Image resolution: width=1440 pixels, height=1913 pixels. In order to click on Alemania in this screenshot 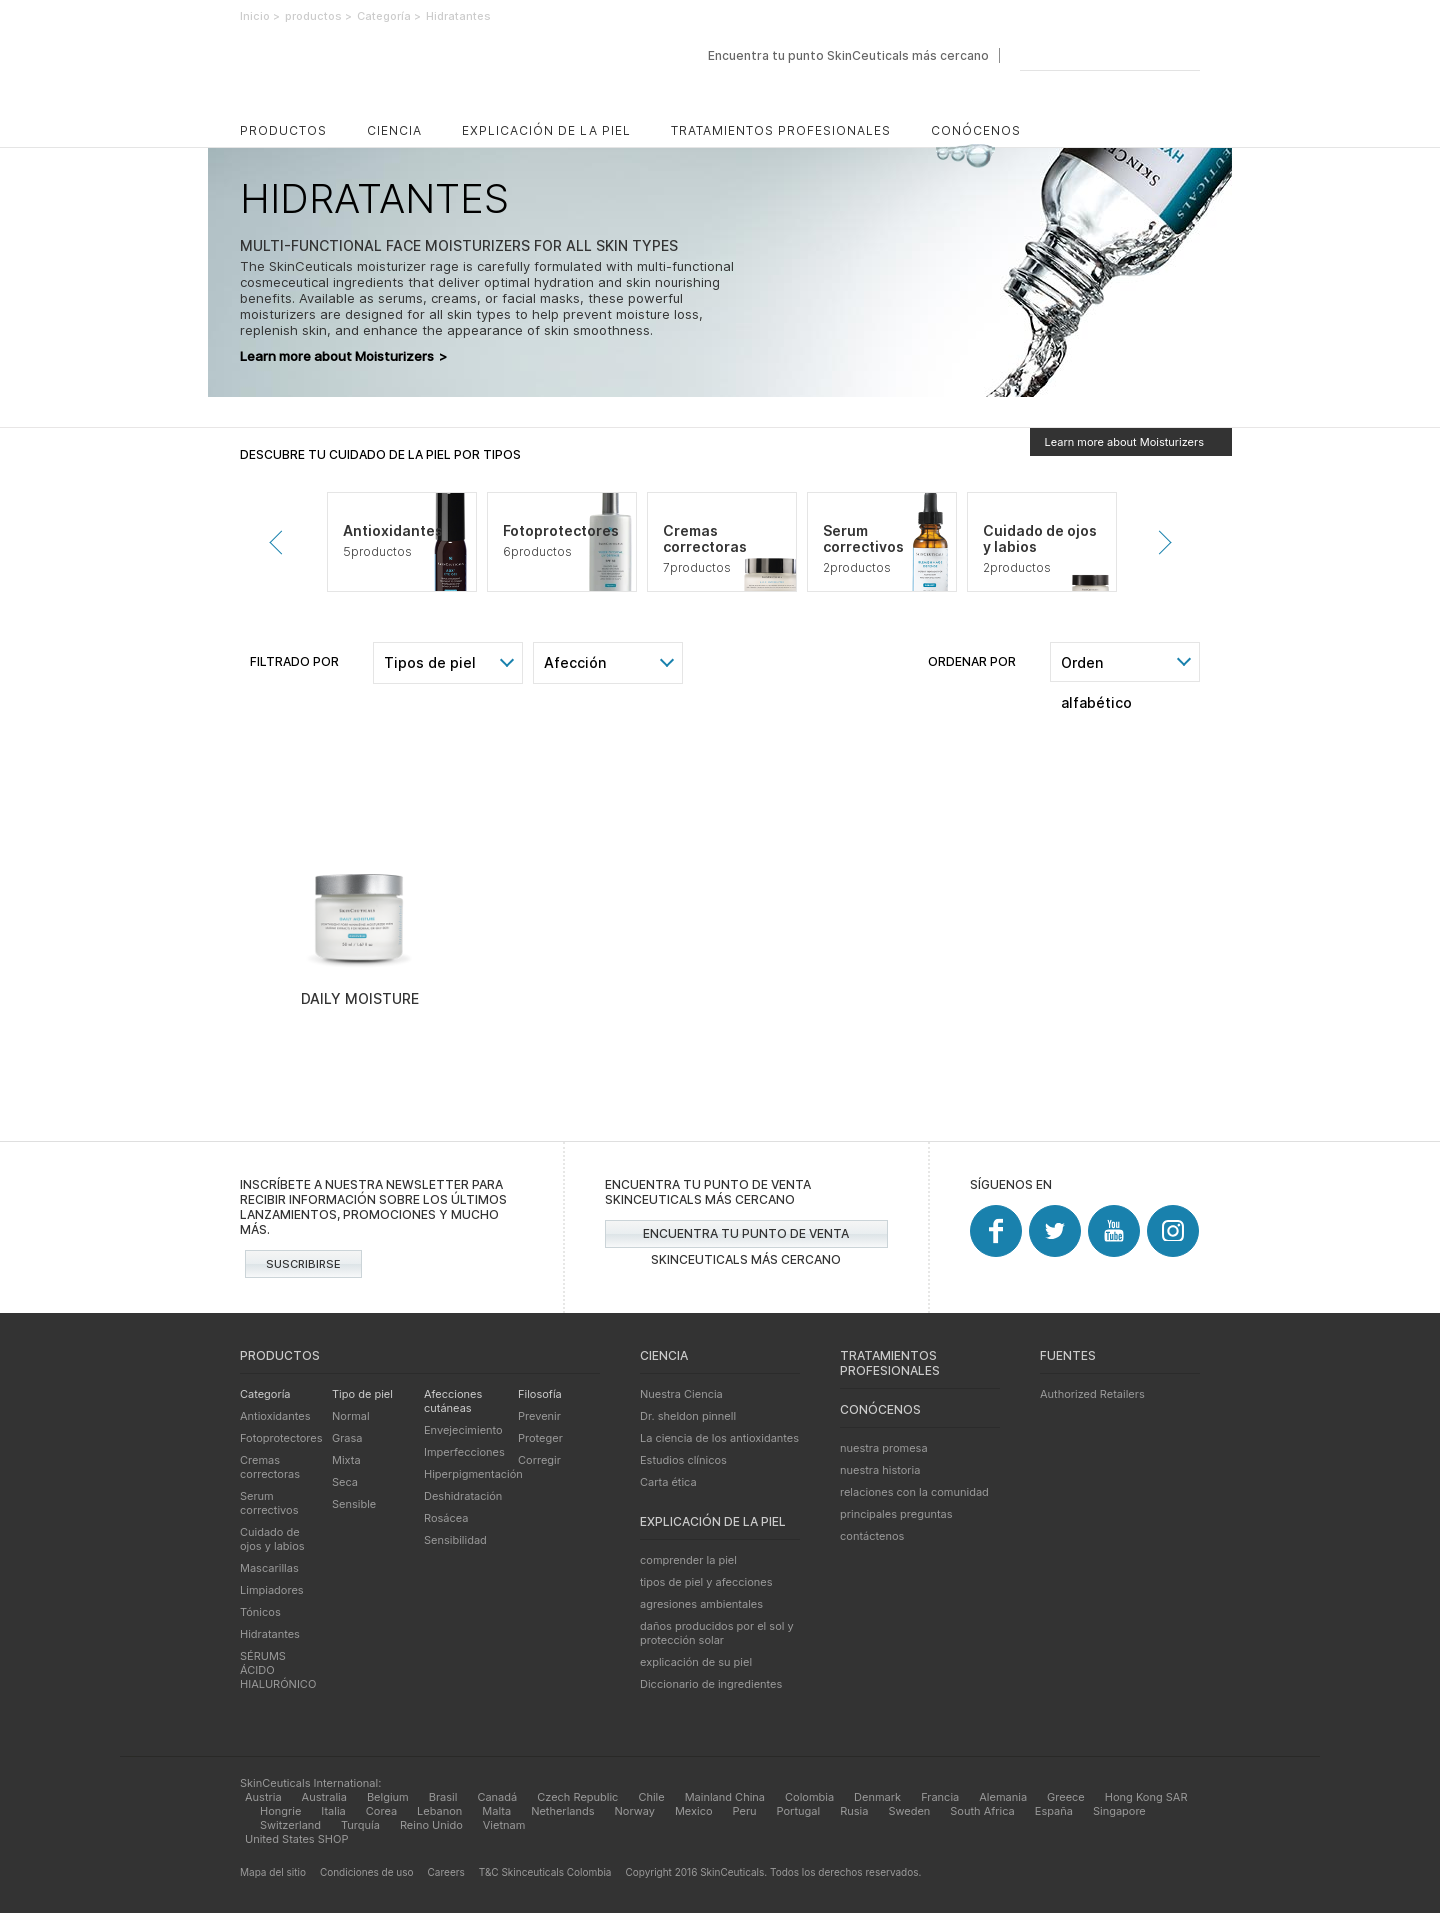, I will do `click(1003, 1797)`.